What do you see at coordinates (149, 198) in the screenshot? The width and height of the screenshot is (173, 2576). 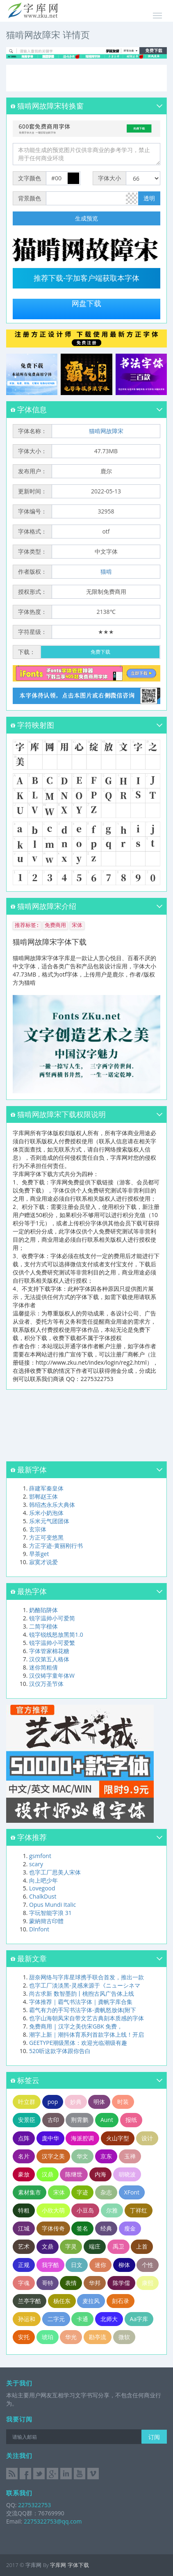 I see `透明` at bounding box center [149, 198].